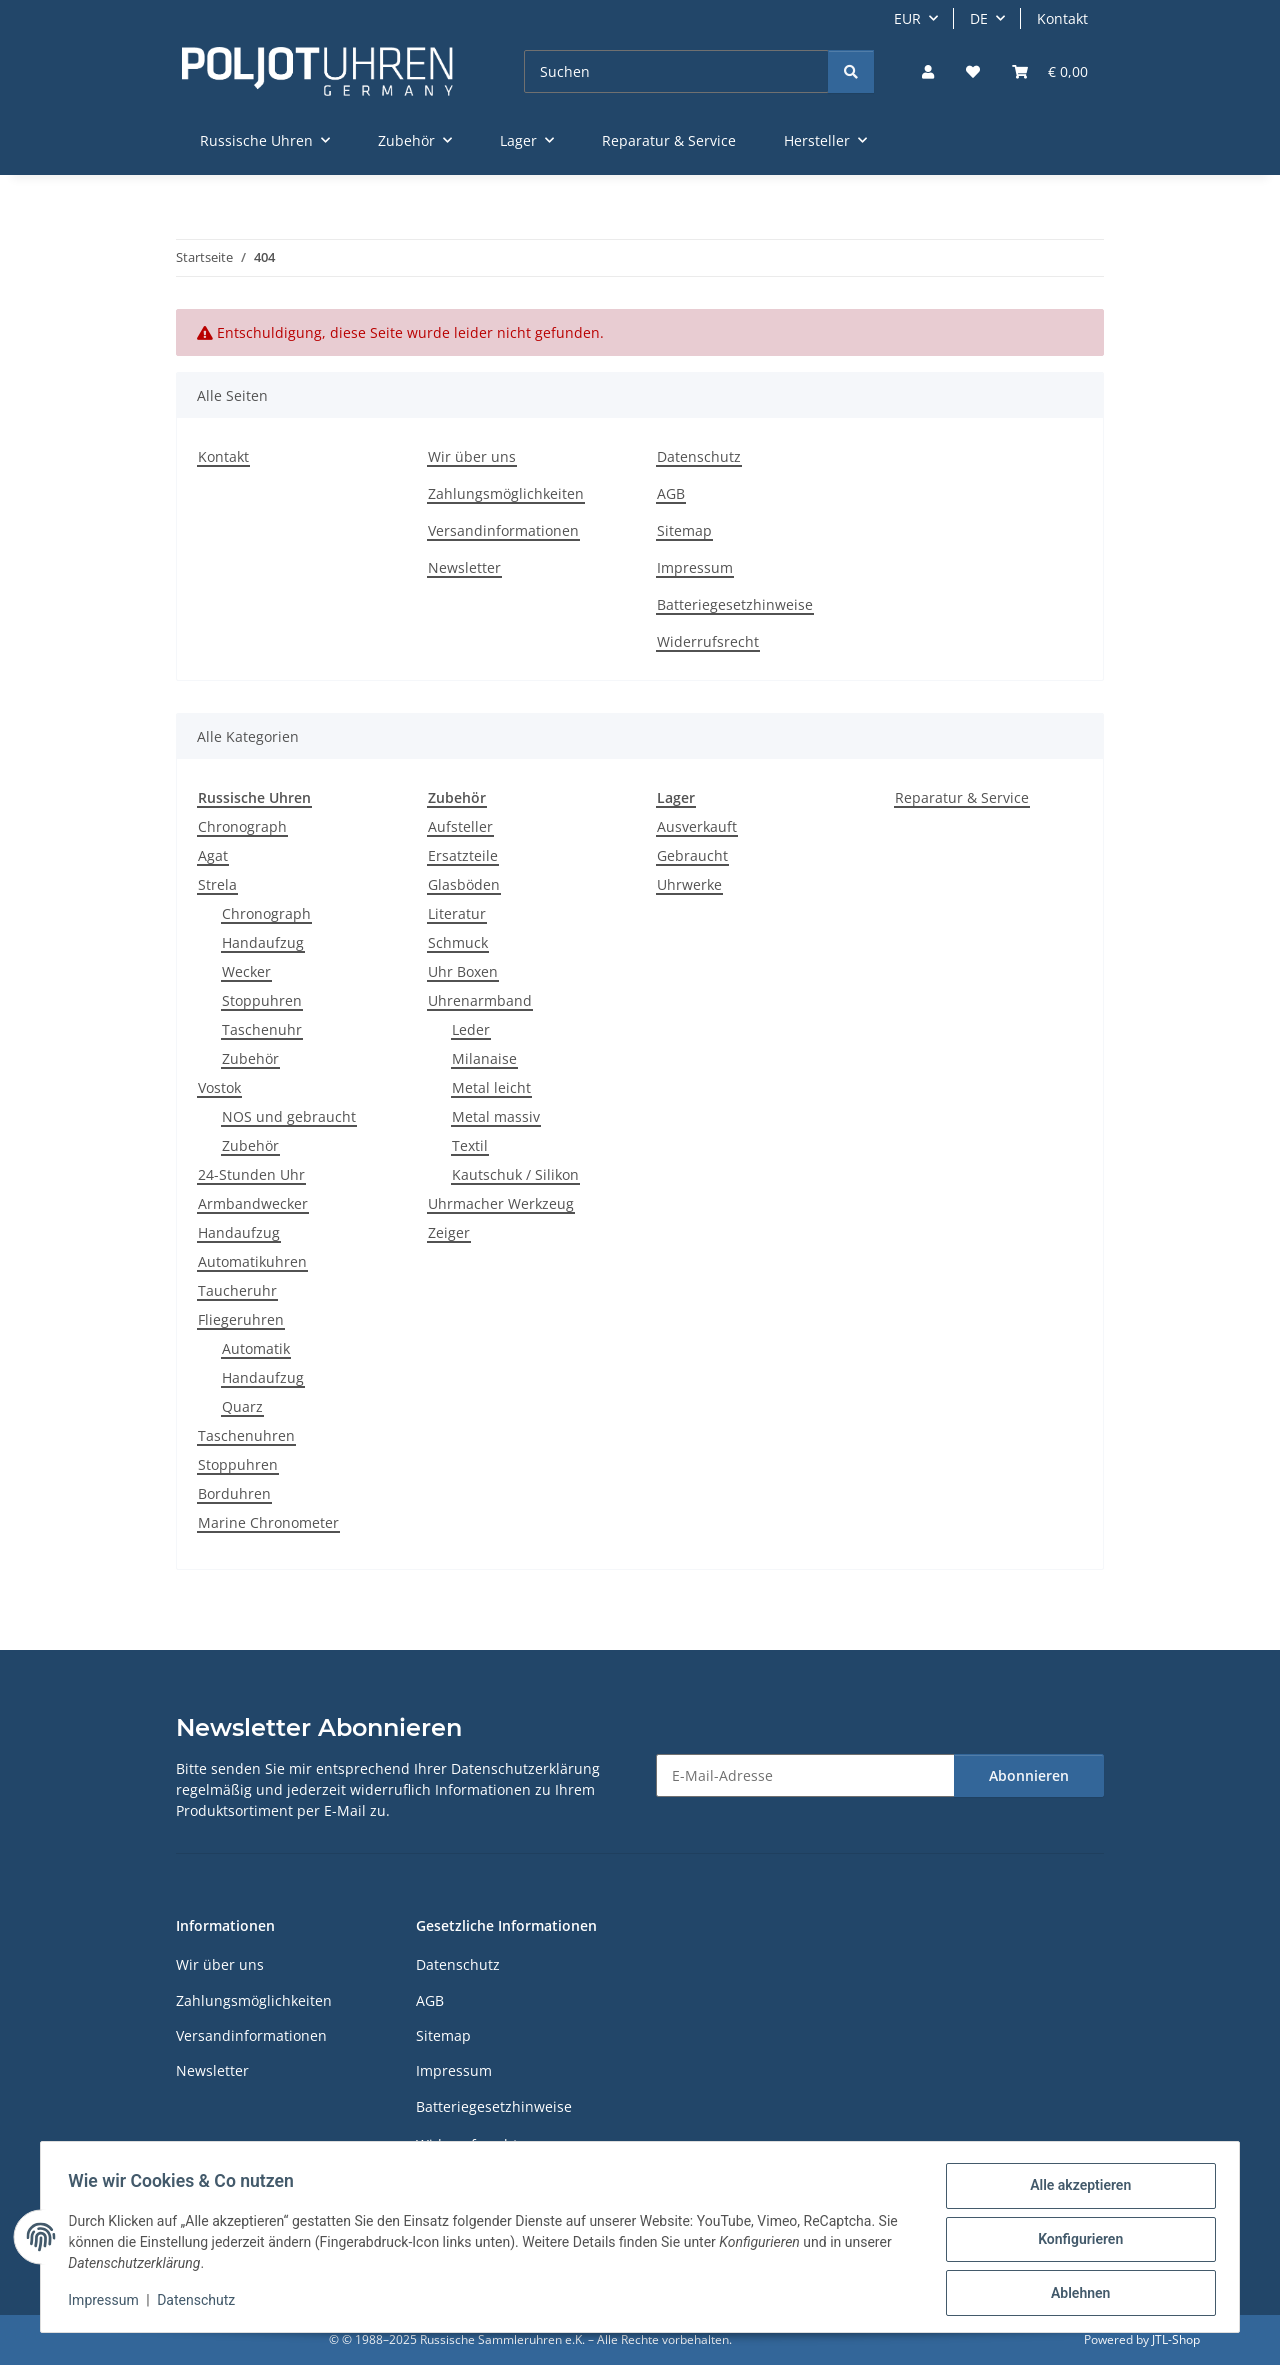 Image resolution: width=1280 pixels, height=2365 pixels. I want to click on Handaufzug, so click(263, 942).